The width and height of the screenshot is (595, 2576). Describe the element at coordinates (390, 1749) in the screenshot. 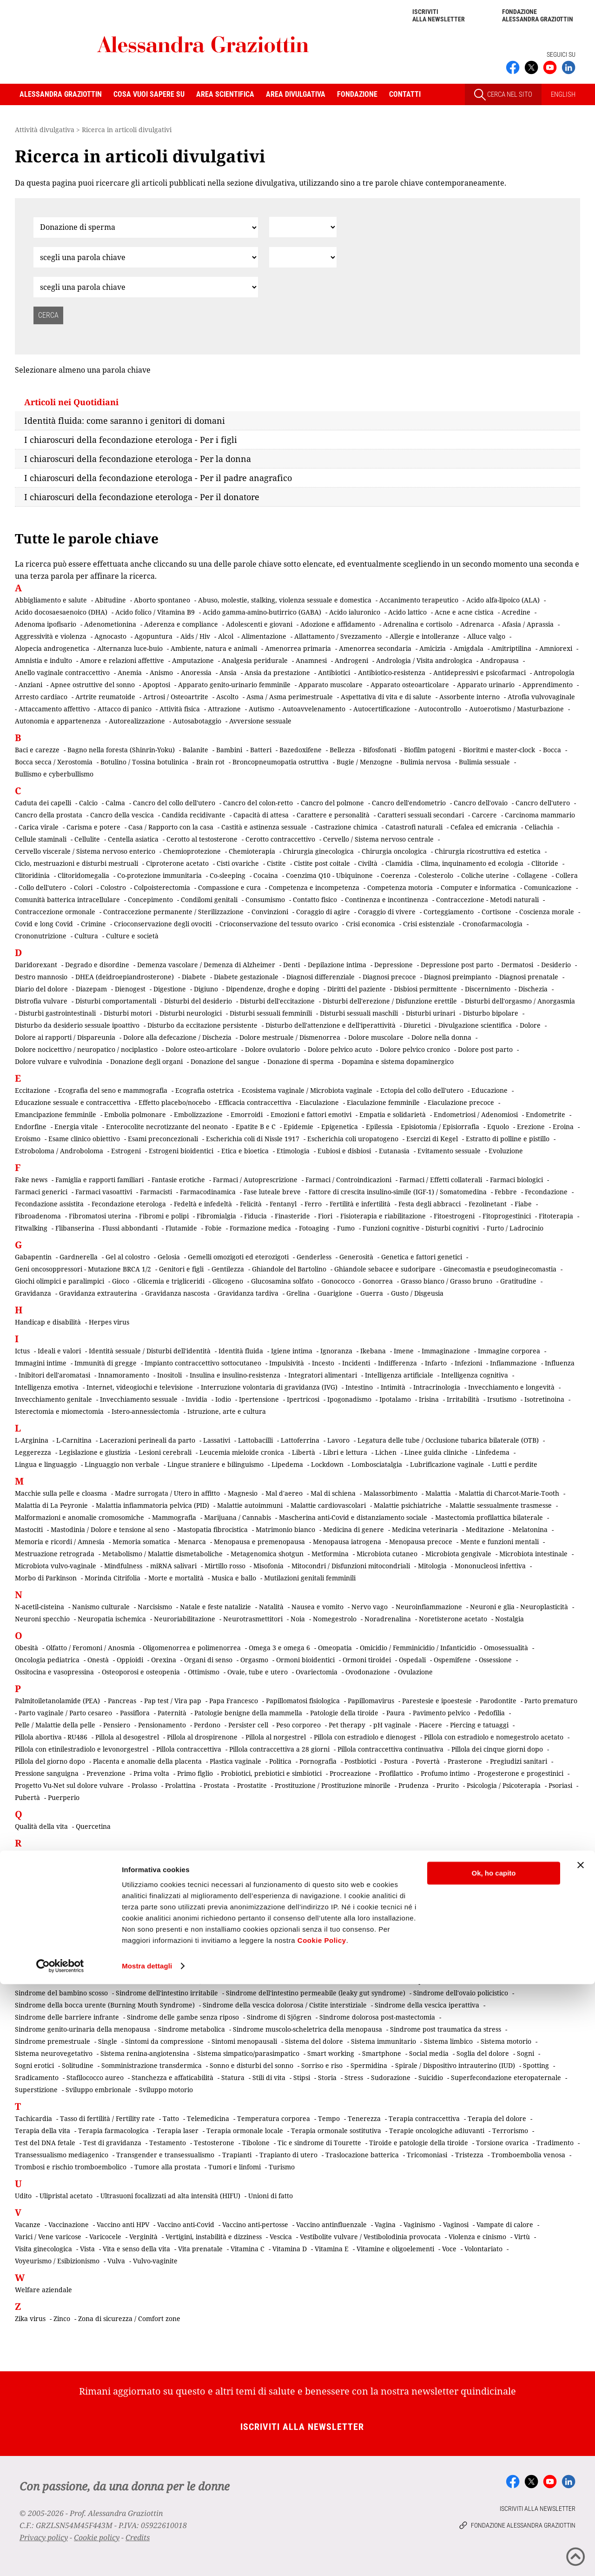

I see `Pillola contraccettiva continuativa` at that location.